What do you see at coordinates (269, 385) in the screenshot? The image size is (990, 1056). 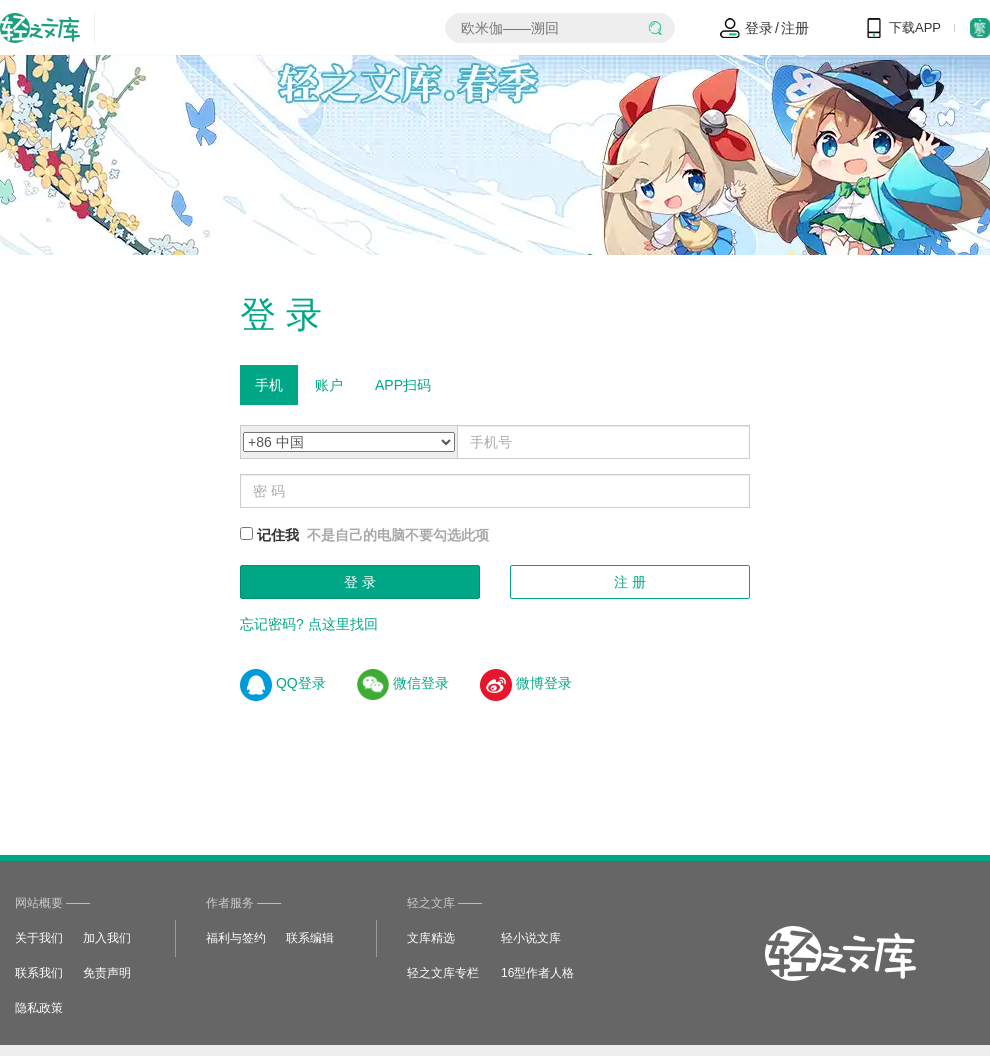 I see `手机` at bounding box center [269, 385].